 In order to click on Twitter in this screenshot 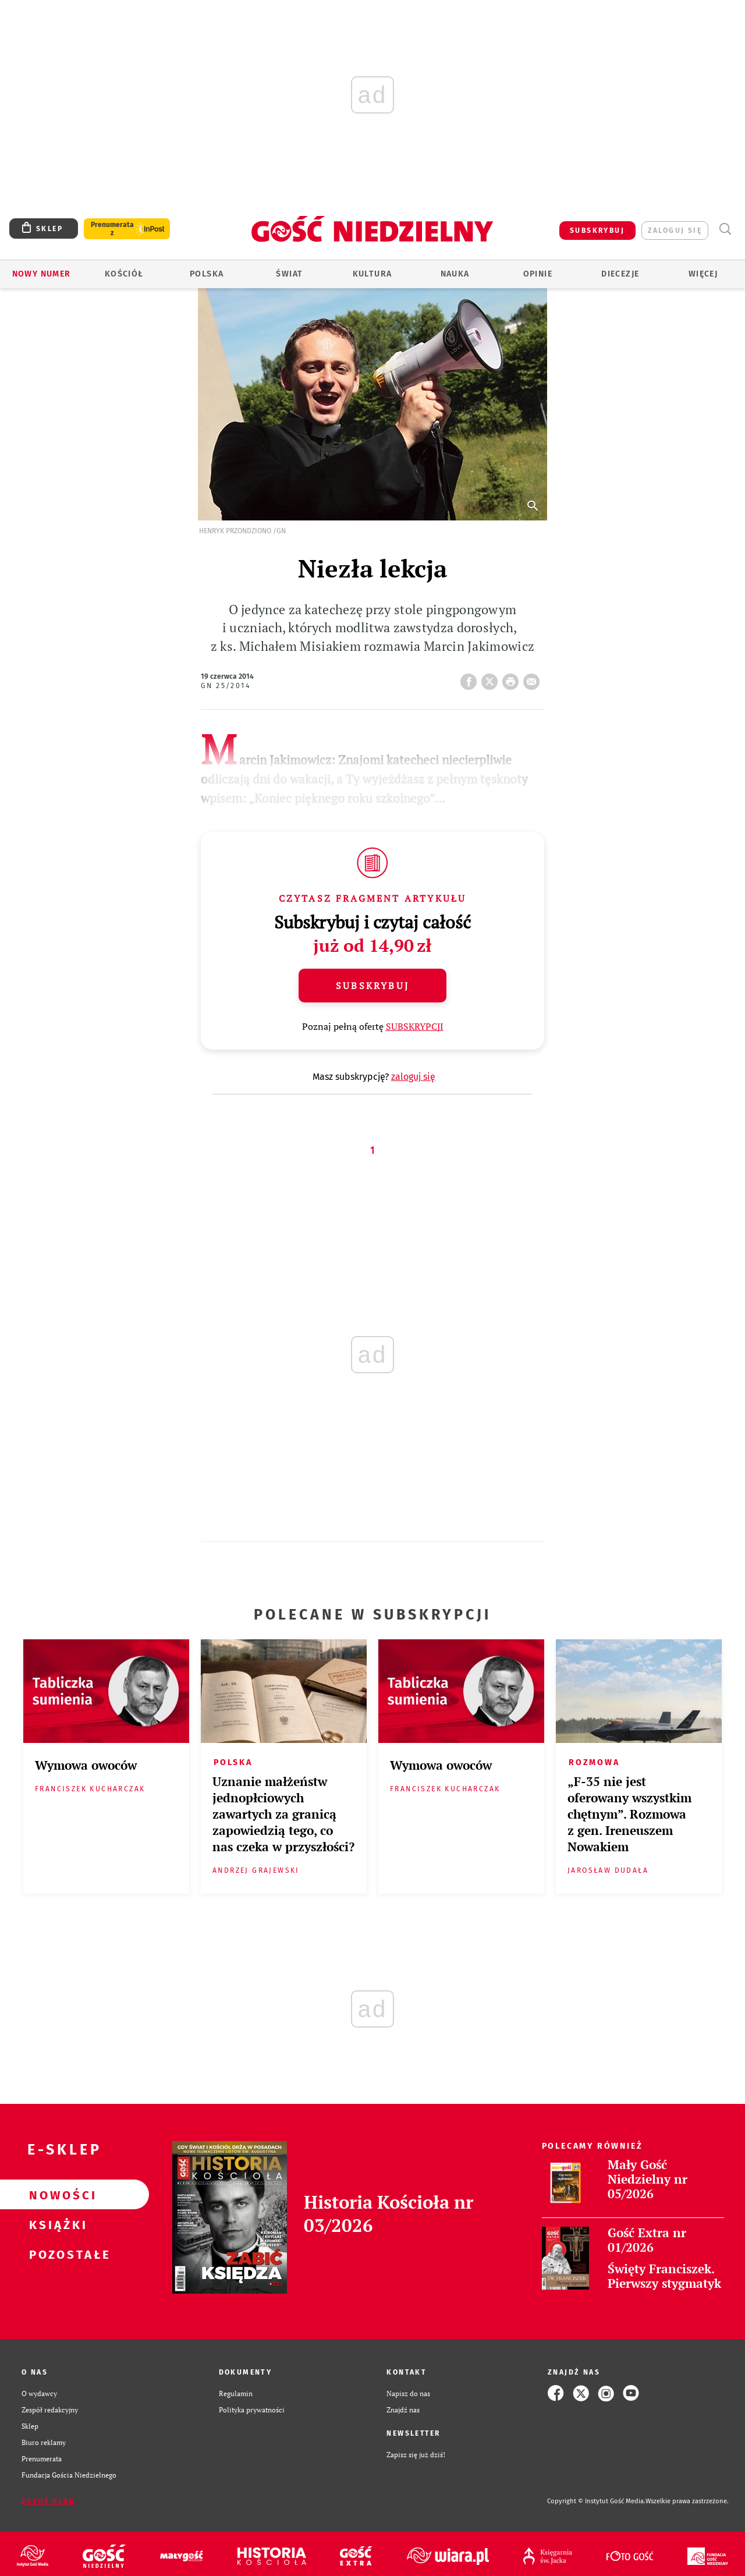, I will do `click(491, 678)`.